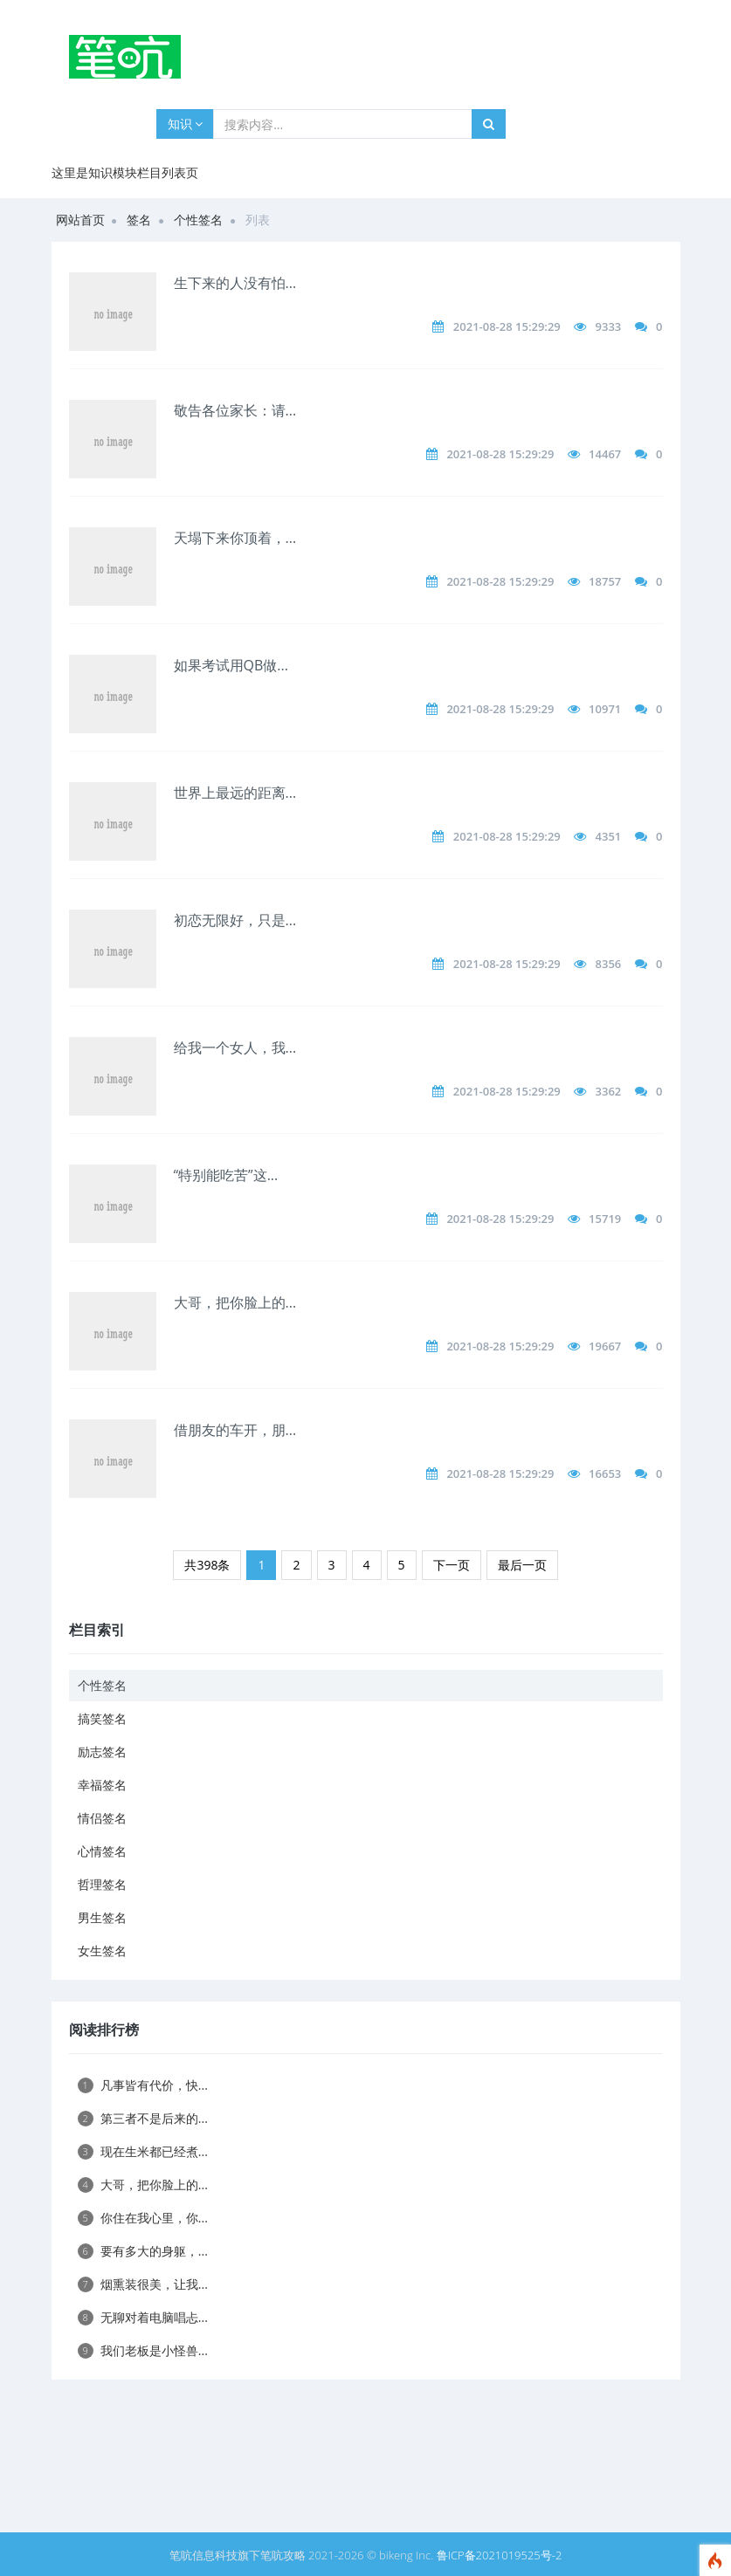  What do you see at coordinates (605, 1346) in the screenshot?
I see `19667` at bounding box center [605, 1346].